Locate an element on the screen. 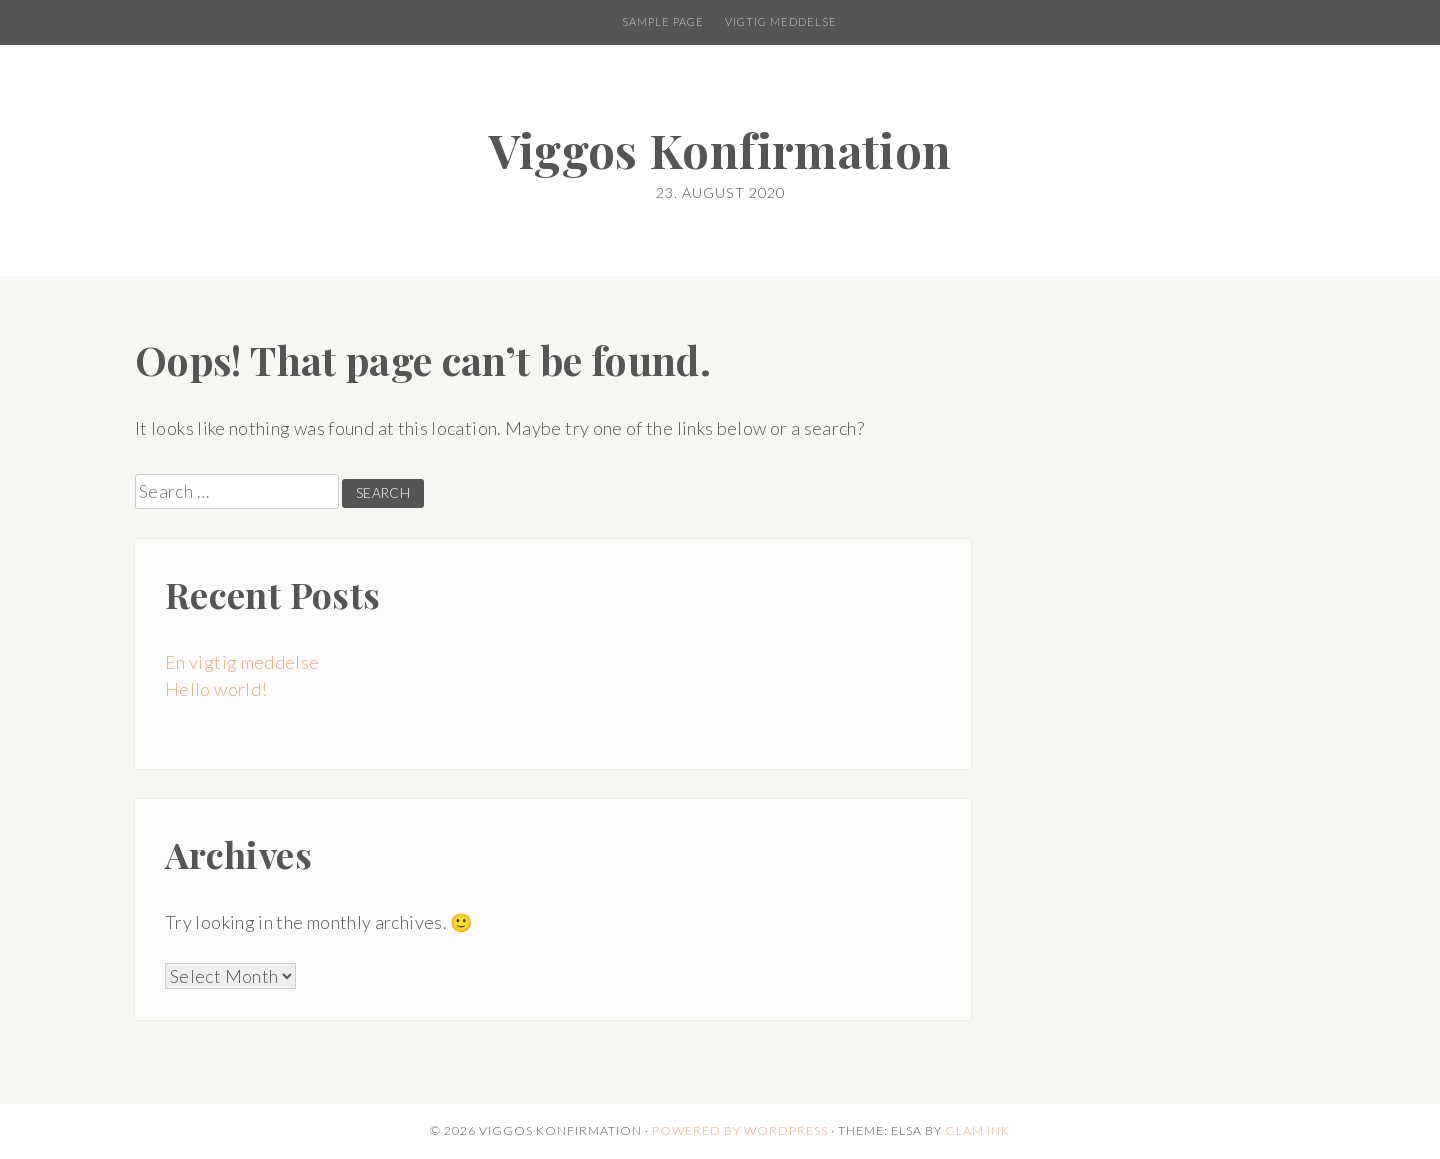  En vigtig meddelse is located at coordinates (242, 662).